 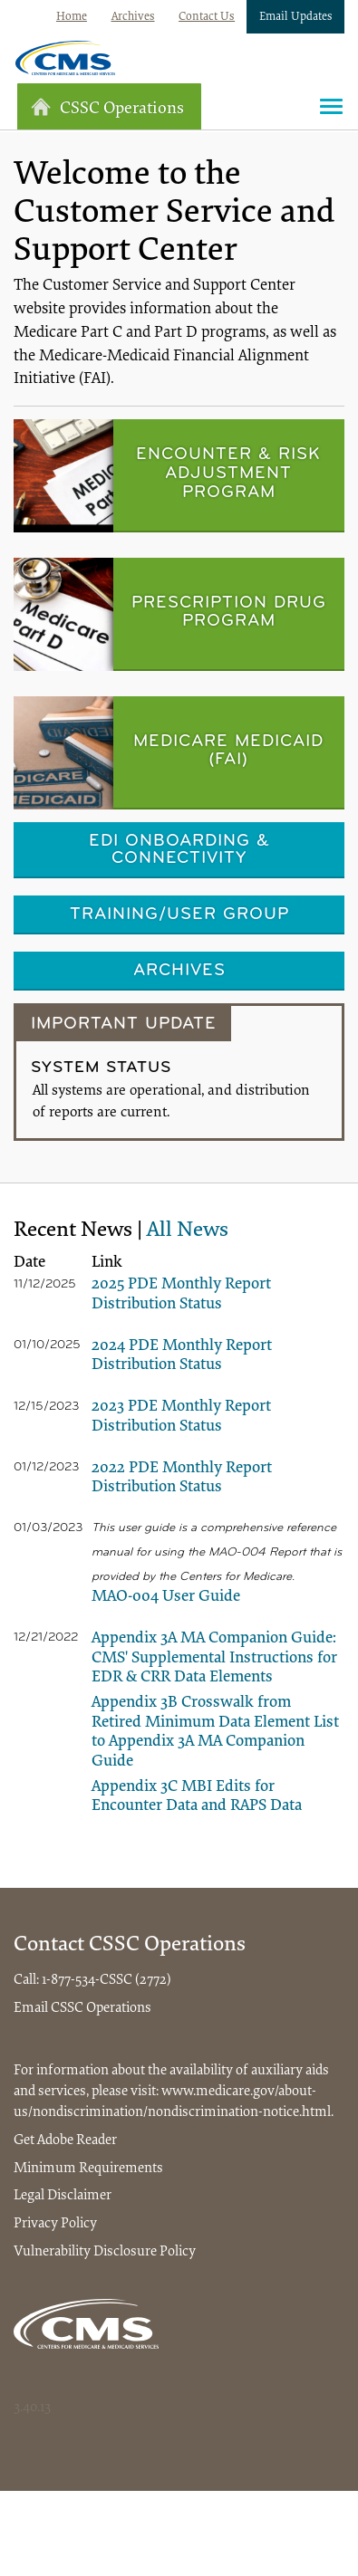 What do you see at coordinates (296, 17) in the screenshot?
I see `Email Updates` at bounding box center [296, 17].